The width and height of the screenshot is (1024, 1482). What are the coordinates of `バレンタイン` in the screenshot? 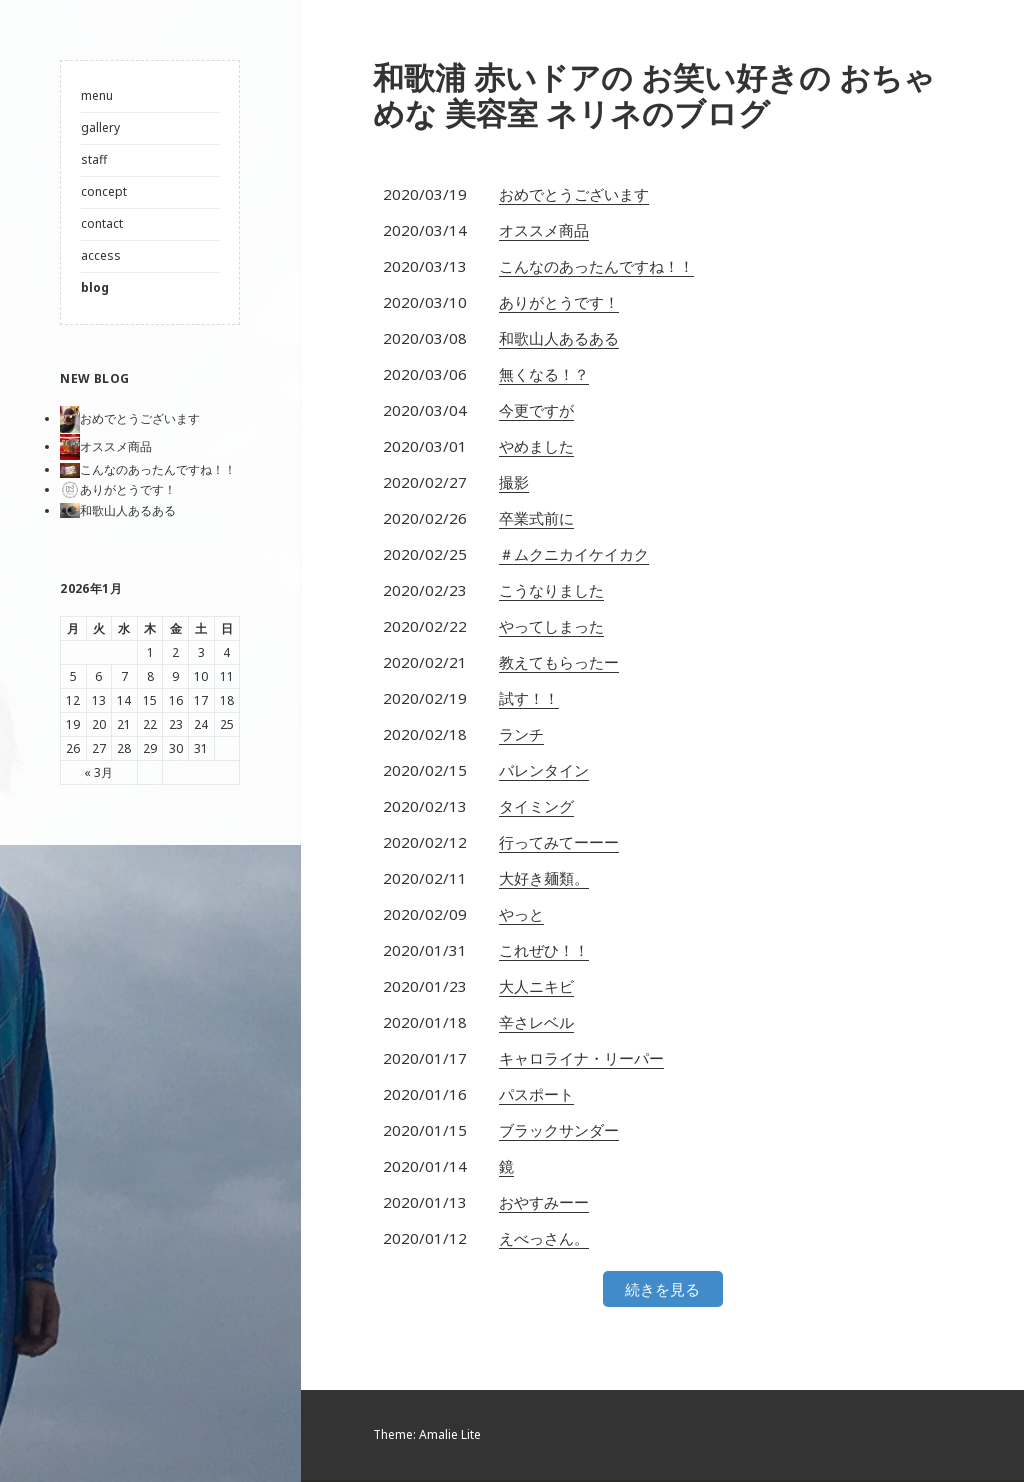 It's located at (544, 772).